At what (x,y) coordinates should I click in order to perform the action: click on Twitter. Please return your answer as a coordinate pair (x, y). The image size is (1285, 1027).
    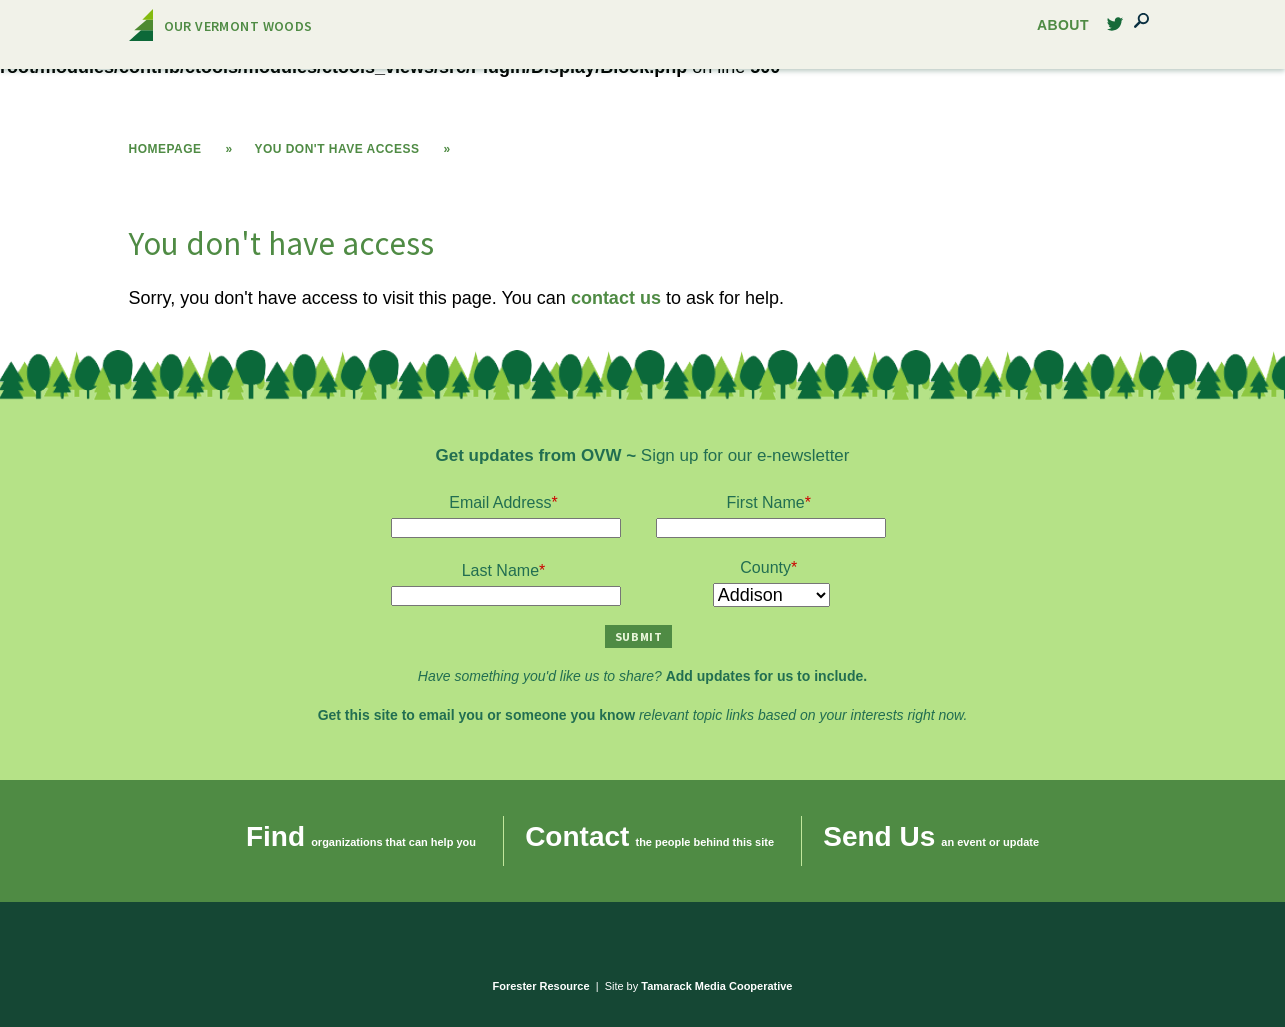
    Looking at the image, I should click on (1115, 29).